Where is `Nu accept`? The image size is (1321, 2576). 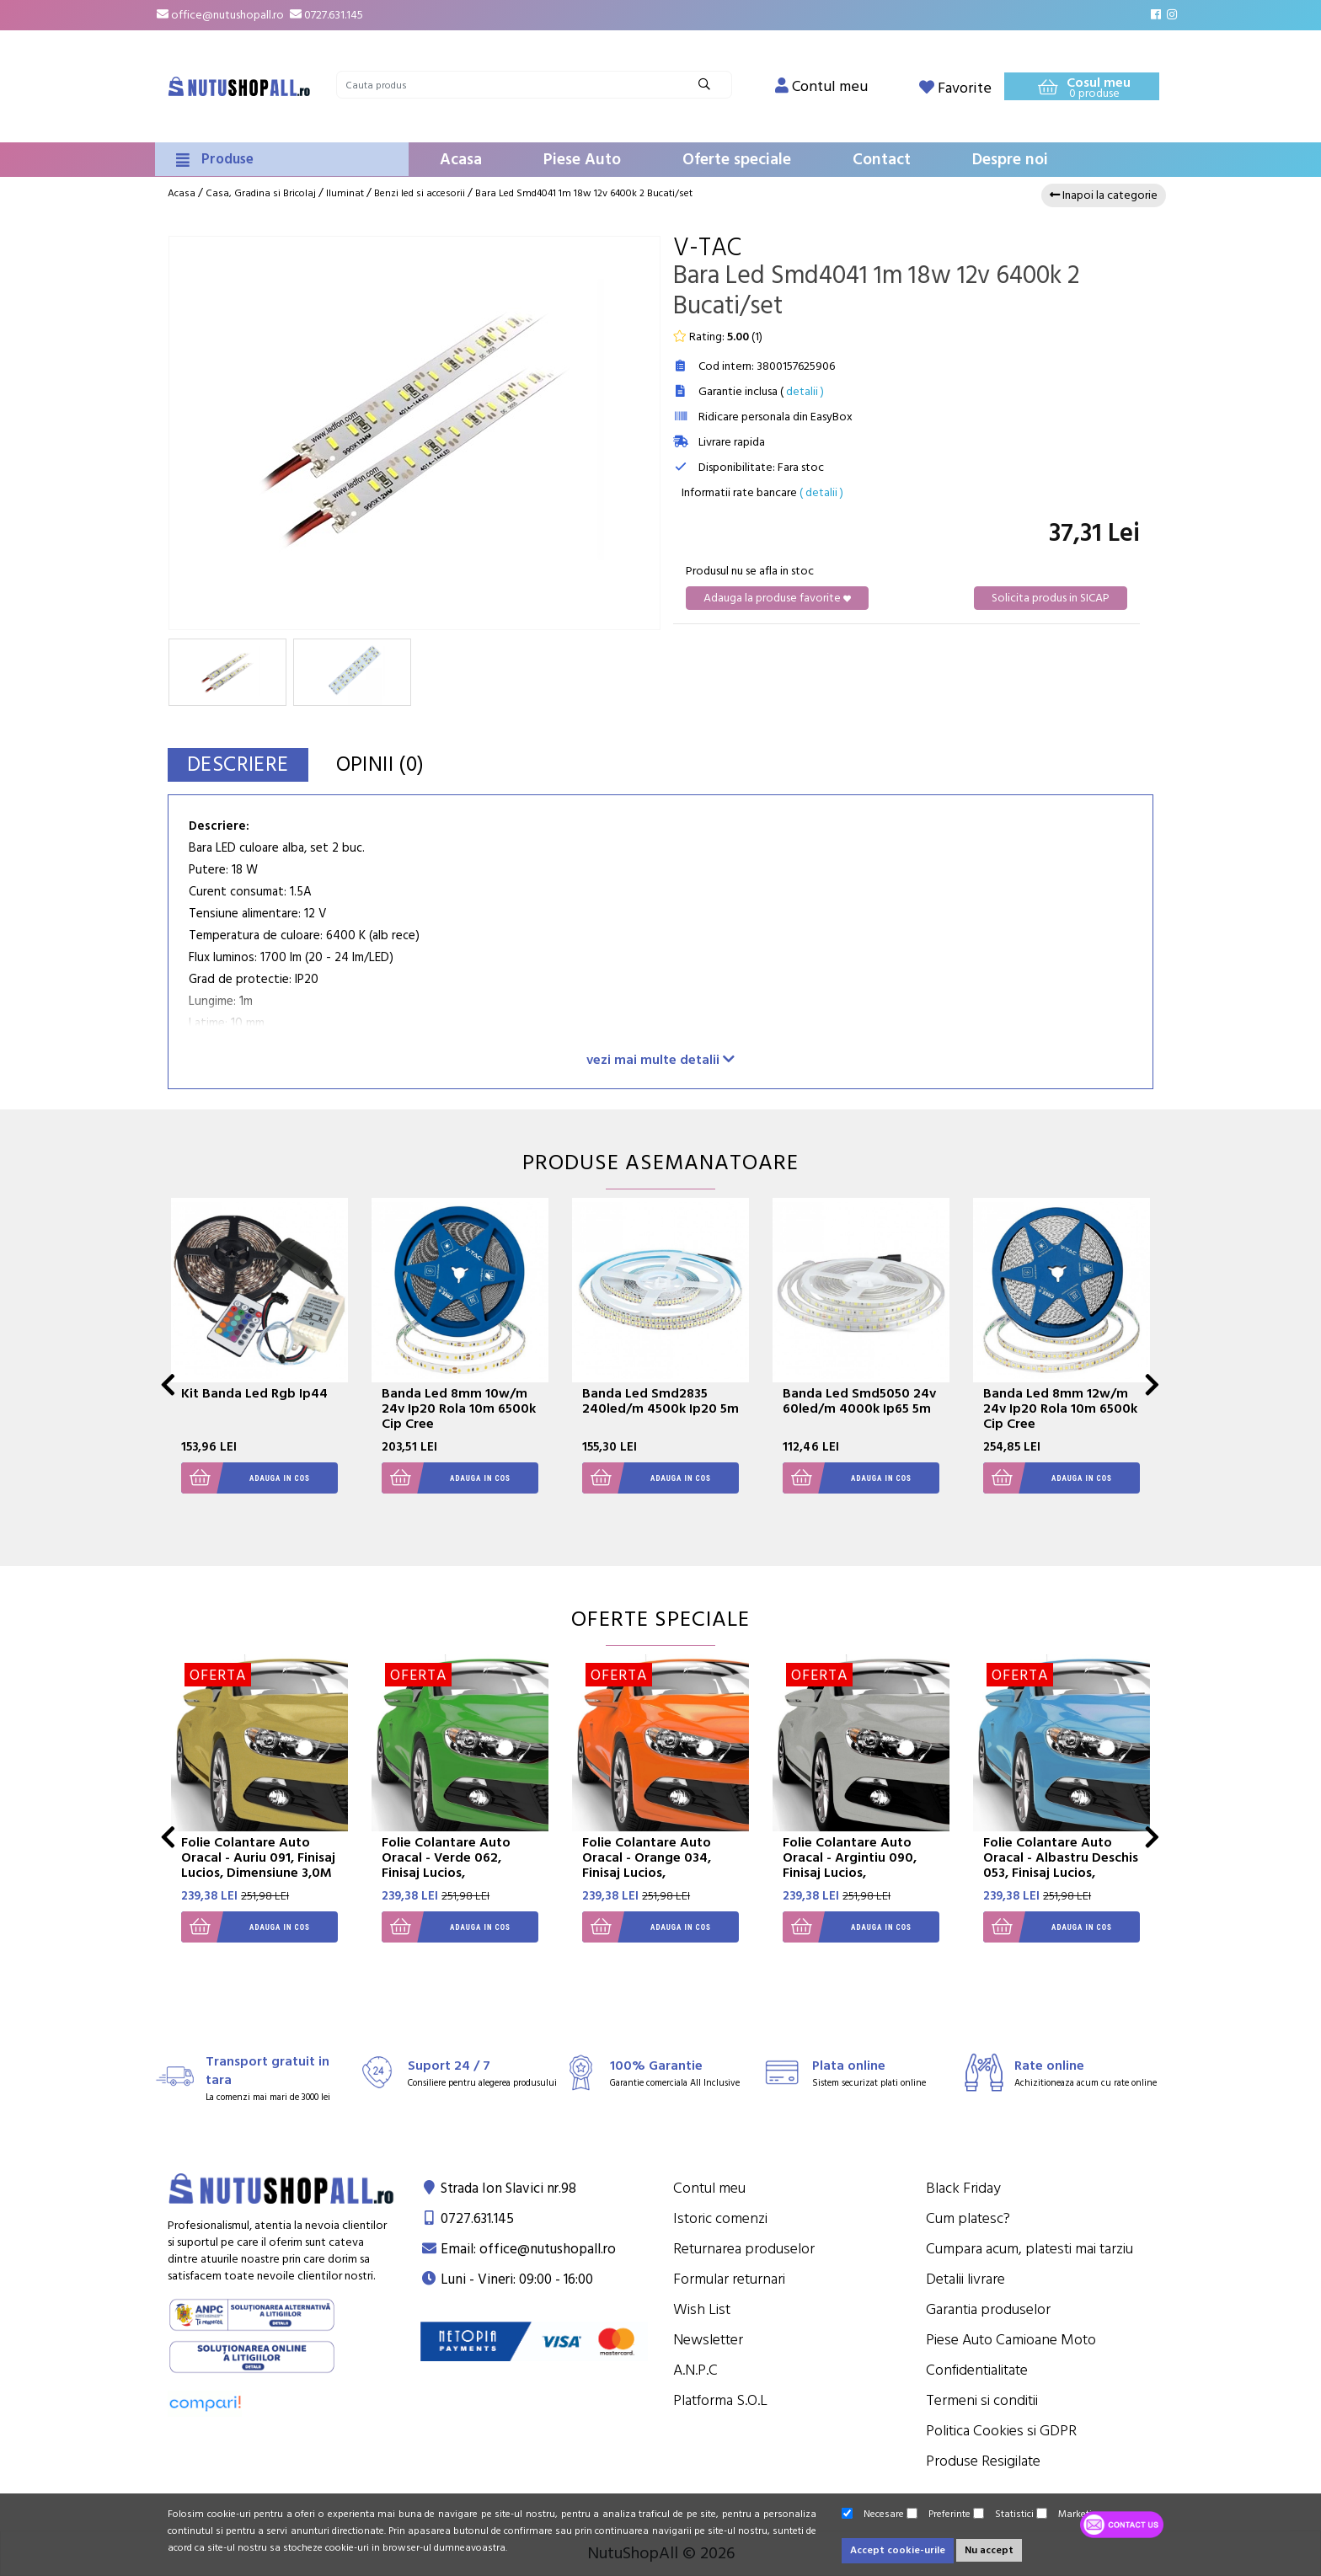 Nu accept is located at coordinates (989, 2550).